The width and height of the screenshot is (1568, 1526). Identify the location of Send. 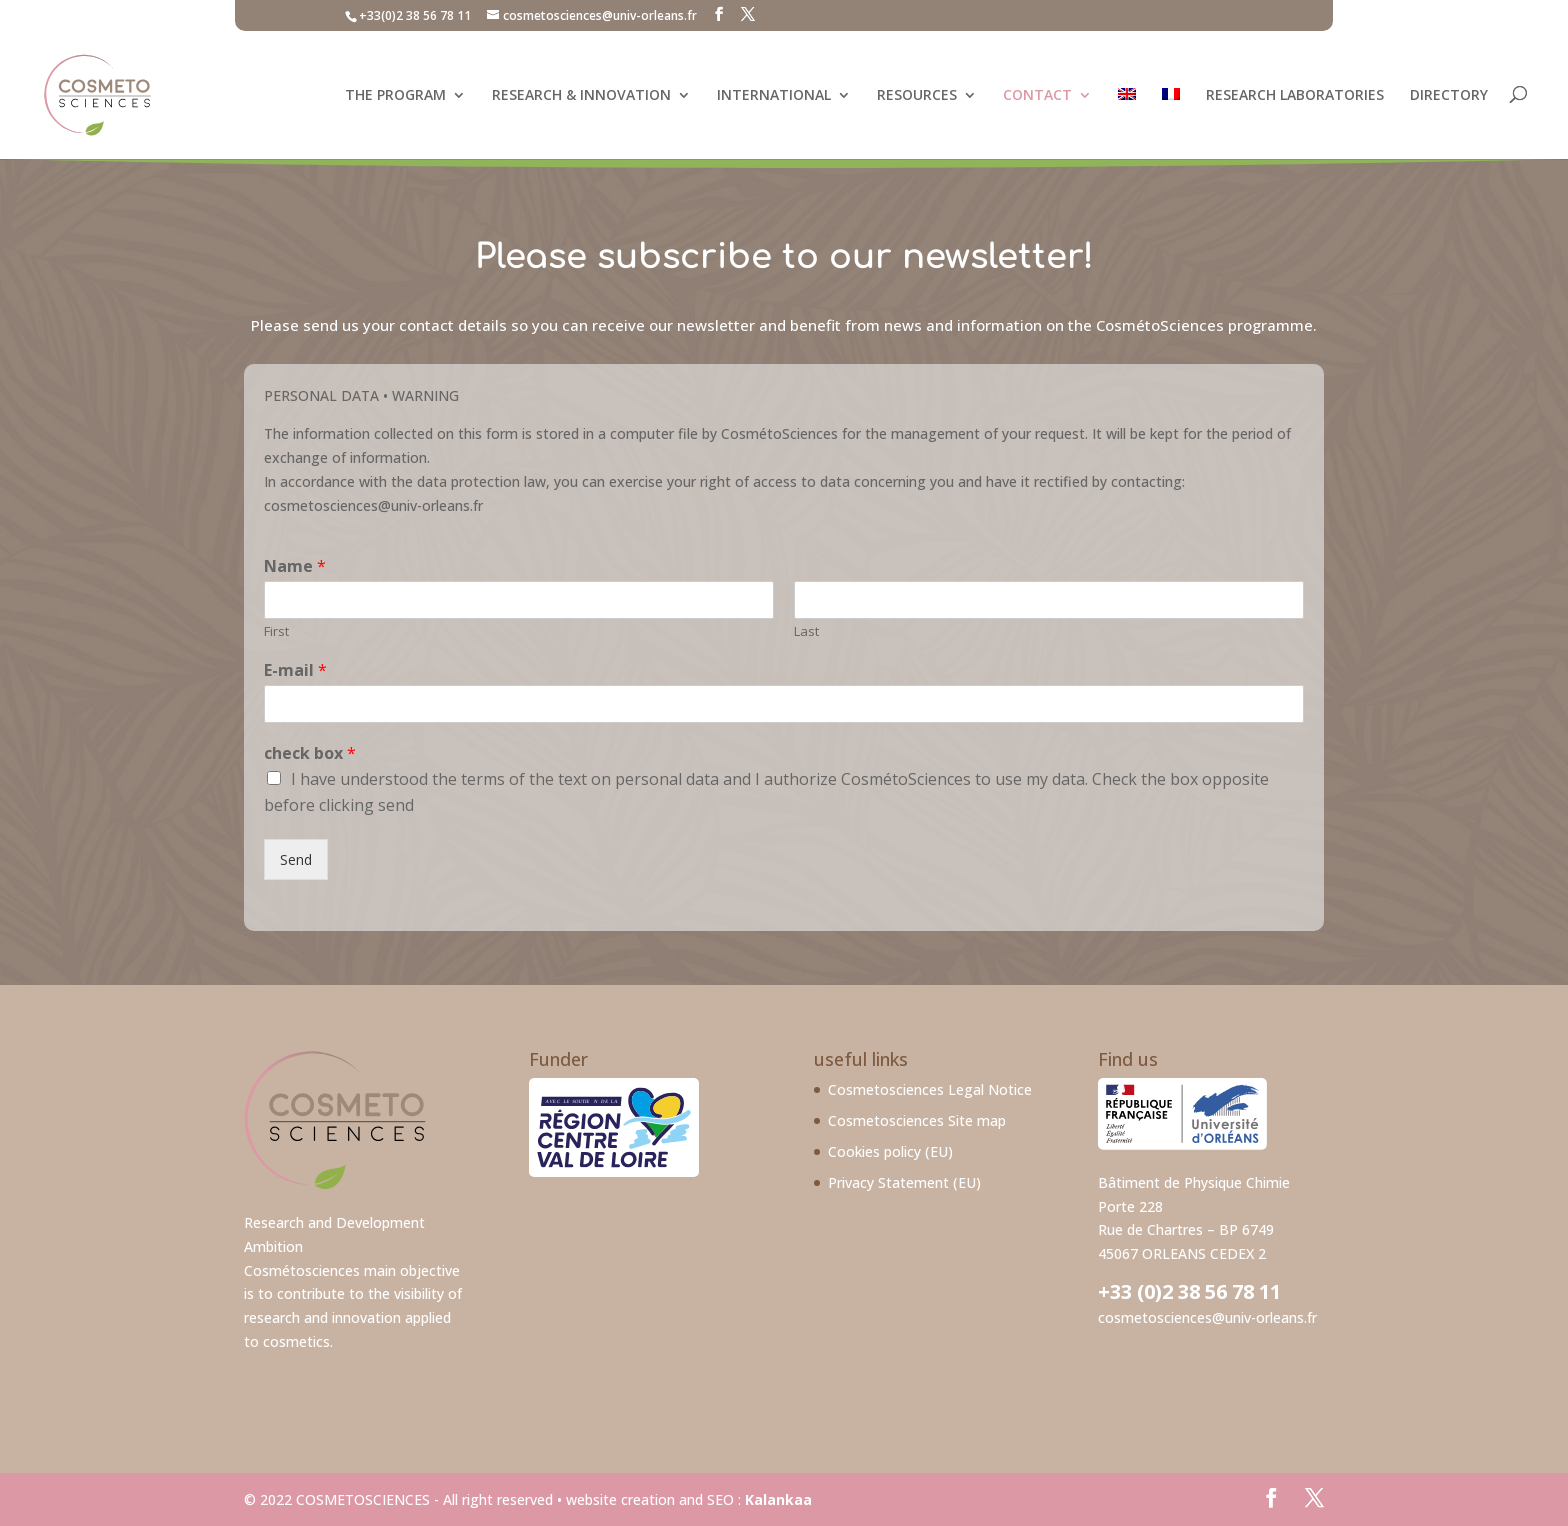
(296, 859).